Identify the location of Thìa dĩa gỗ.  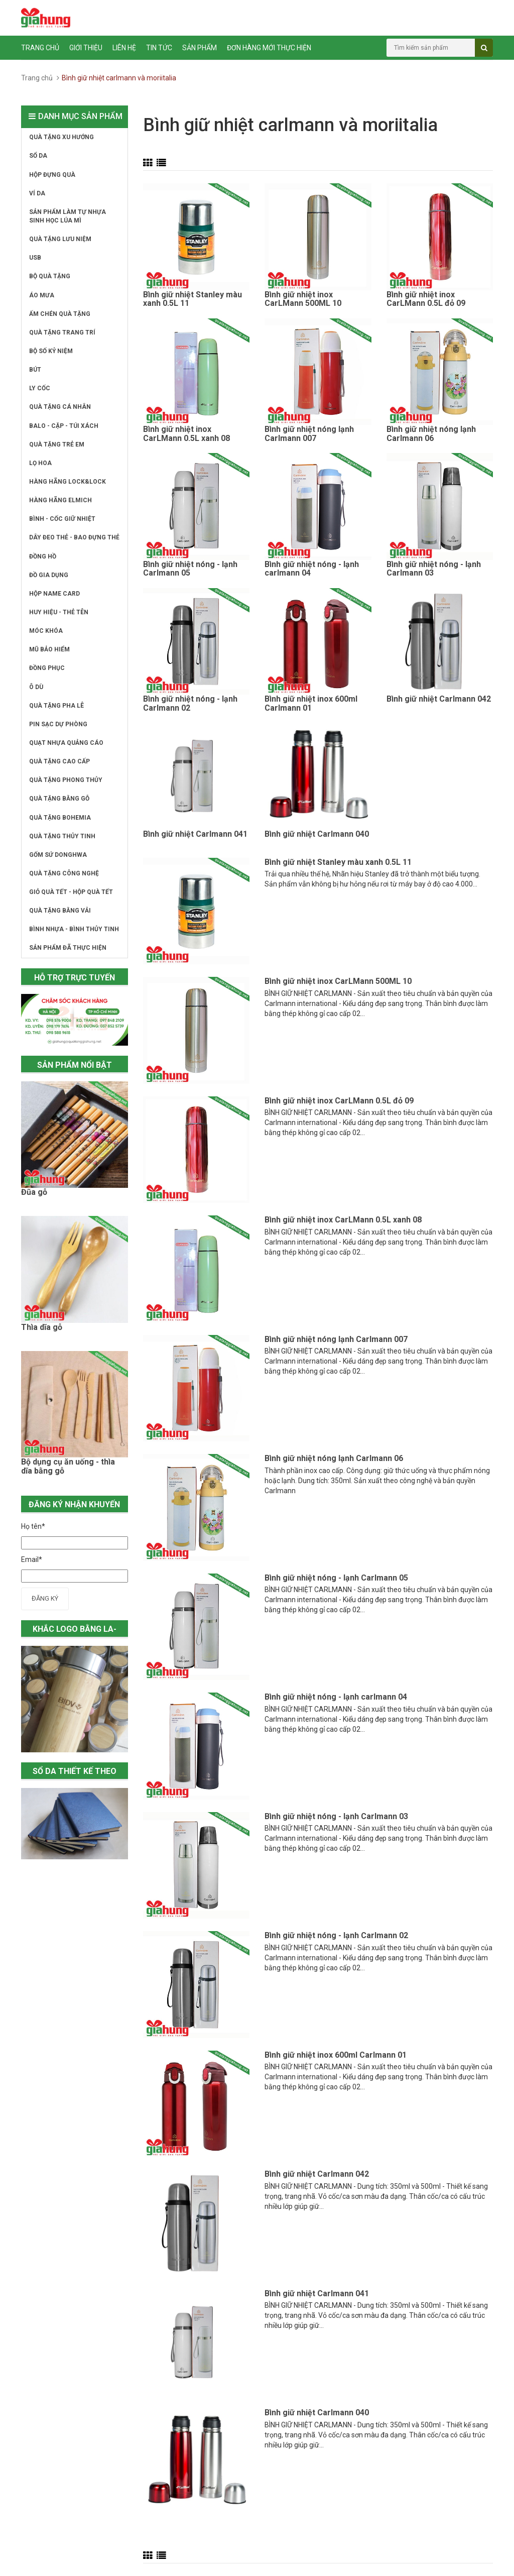
(41, 1327).